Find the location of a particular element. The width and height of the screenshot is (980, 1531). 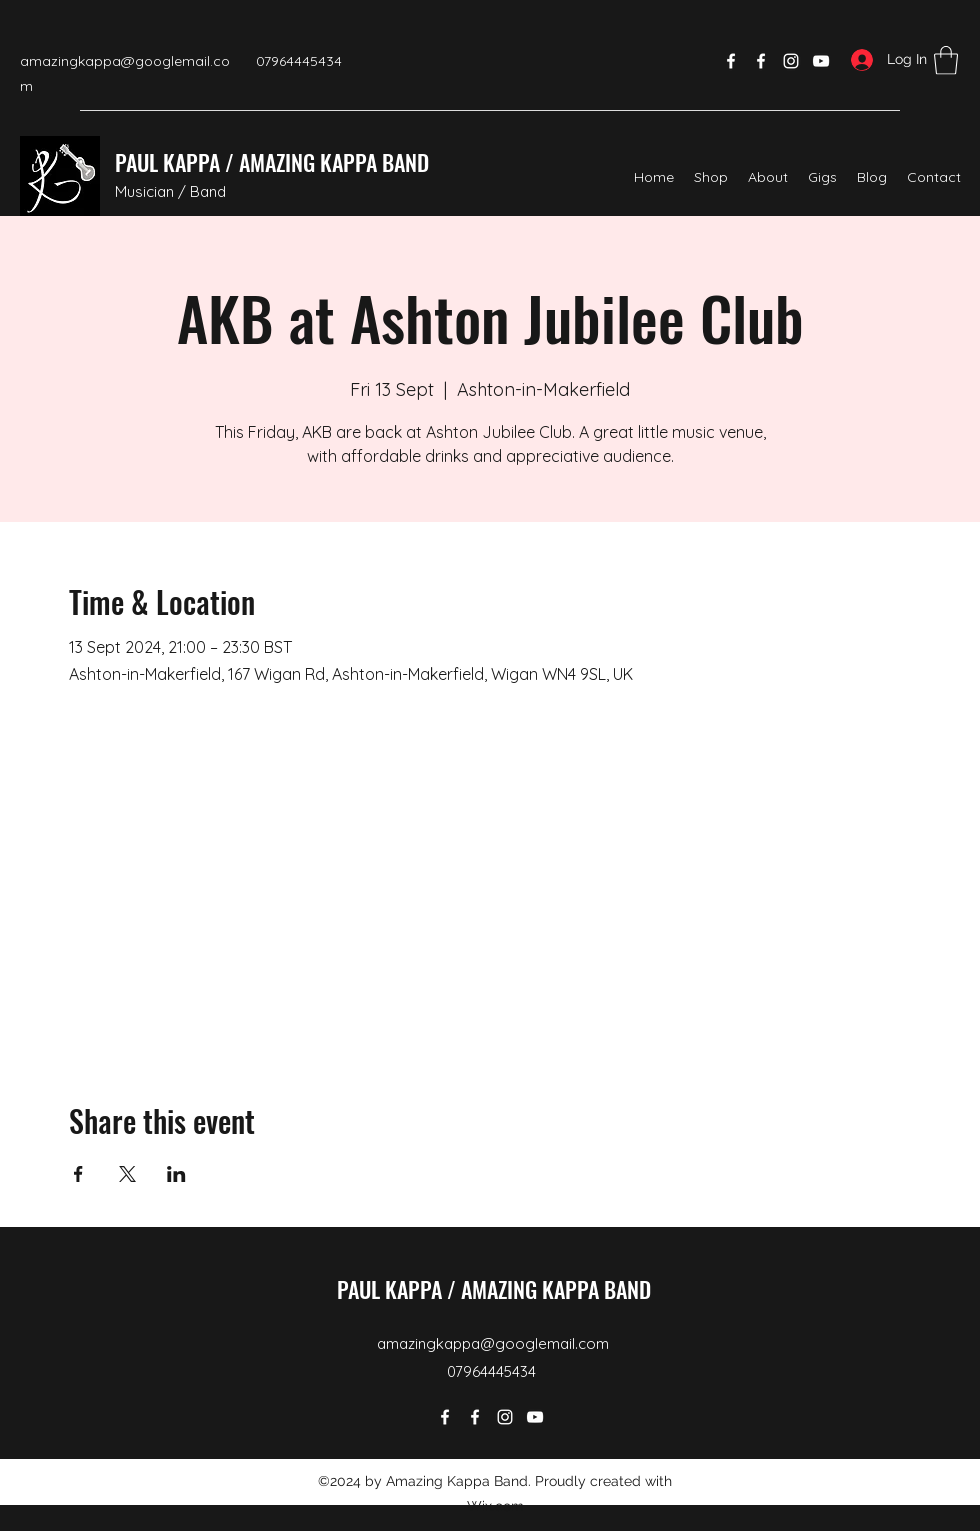

[Share event on X] is located at coordinates (127, 1174).